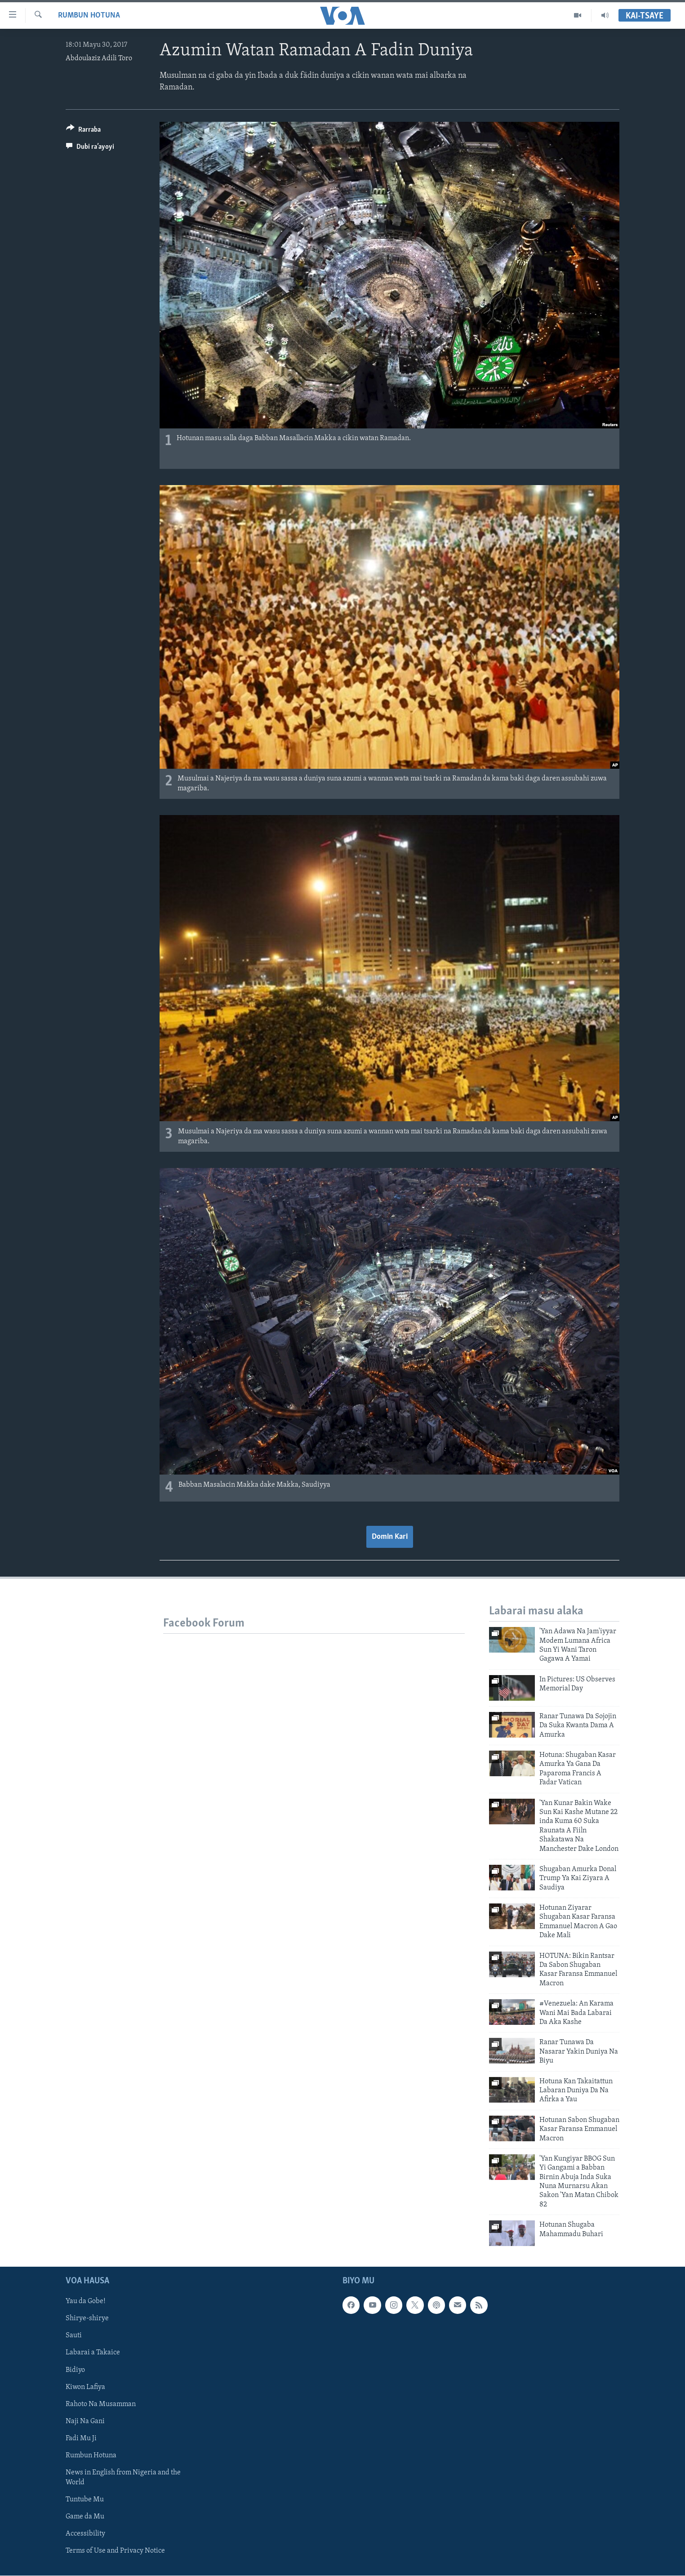 This screenshot has height=2576, width=685. Describe the element at coordinates (81, 2438) in the screenshot. I see `Fadi Mu Ji` at that location.